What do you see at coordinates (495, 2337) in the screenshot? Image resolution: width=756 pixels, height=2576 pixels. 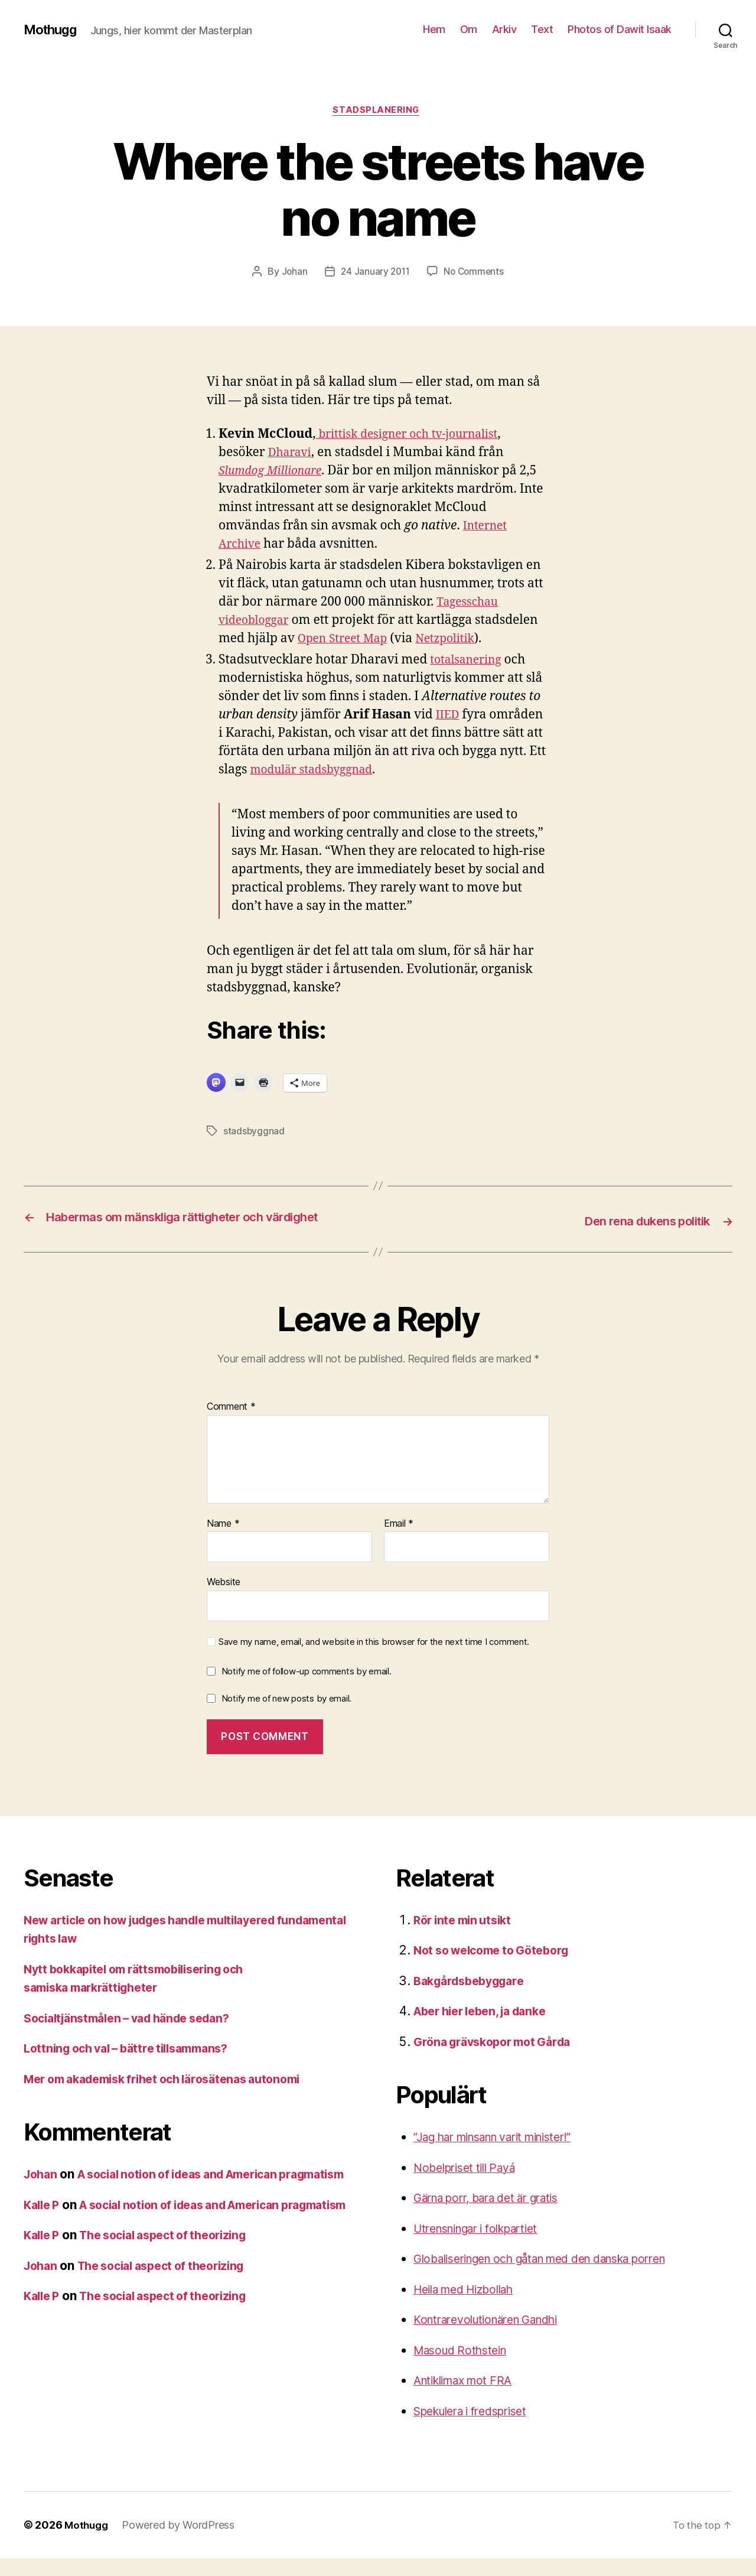 I see `Kontrarevolutionären Gandhi` at bounding box center [495, 2337].